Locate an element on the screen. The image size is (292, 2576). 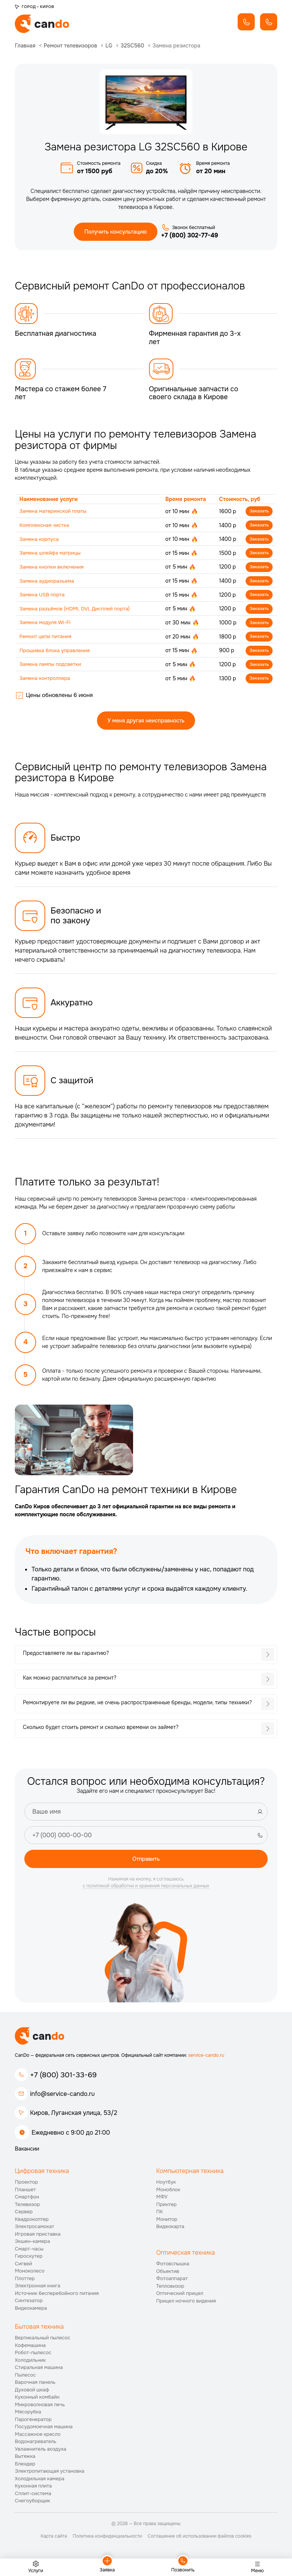
Отправить is located at coordinates (146, 1861).